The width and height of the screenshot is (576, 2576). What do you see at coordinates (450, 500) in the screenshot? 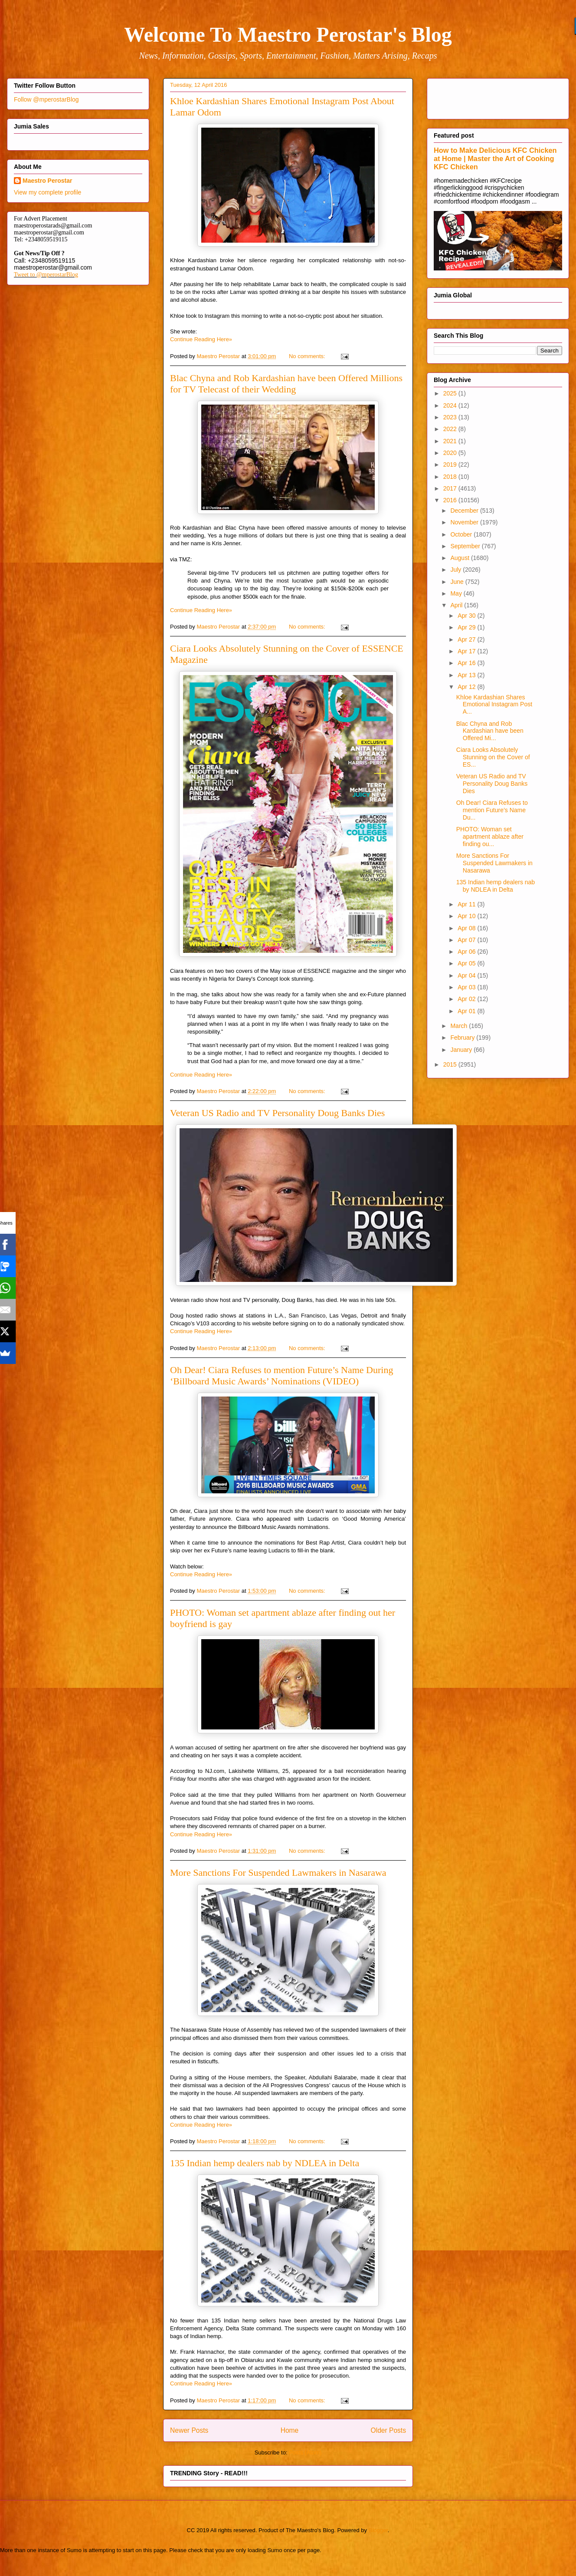
I see `2016` at bounding box center [450, 500].